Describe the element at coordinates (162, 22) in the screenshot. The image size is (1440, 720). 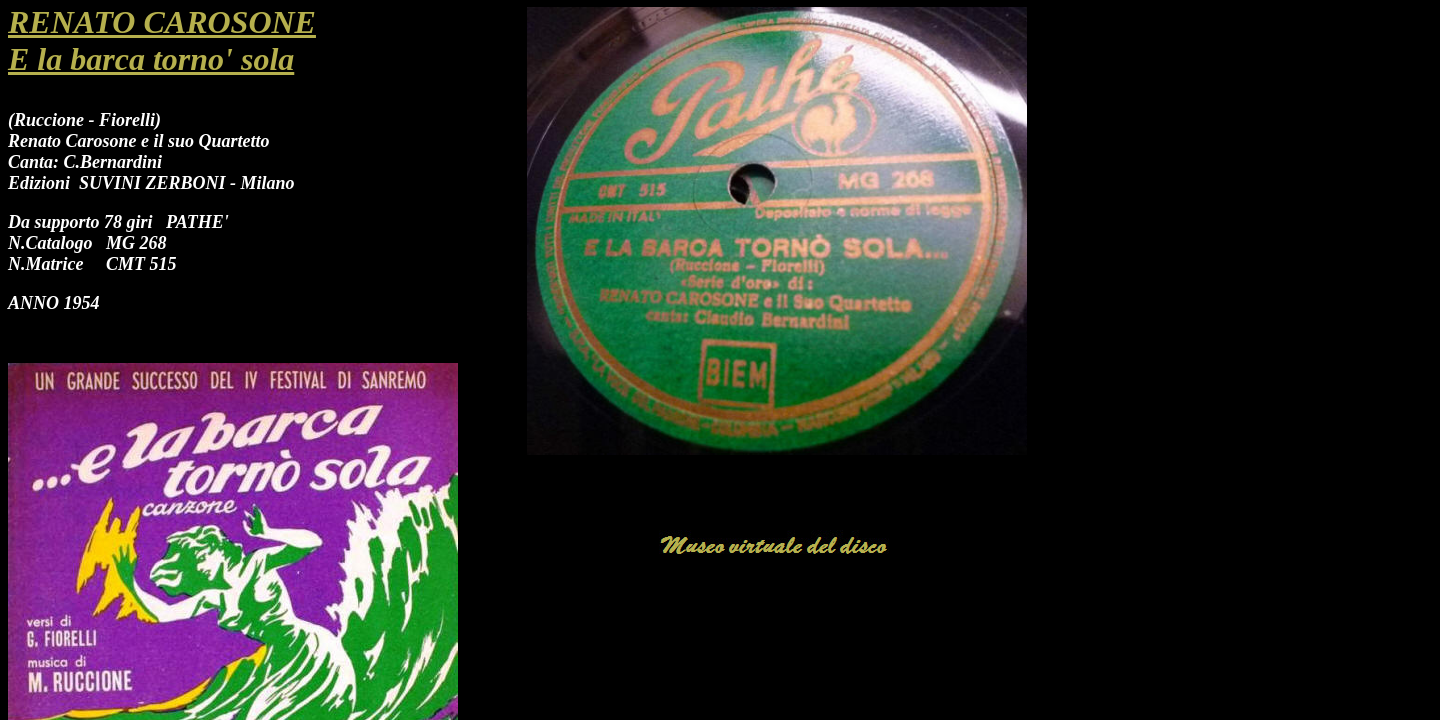
I see `RENATO CAROSONE` at that location.